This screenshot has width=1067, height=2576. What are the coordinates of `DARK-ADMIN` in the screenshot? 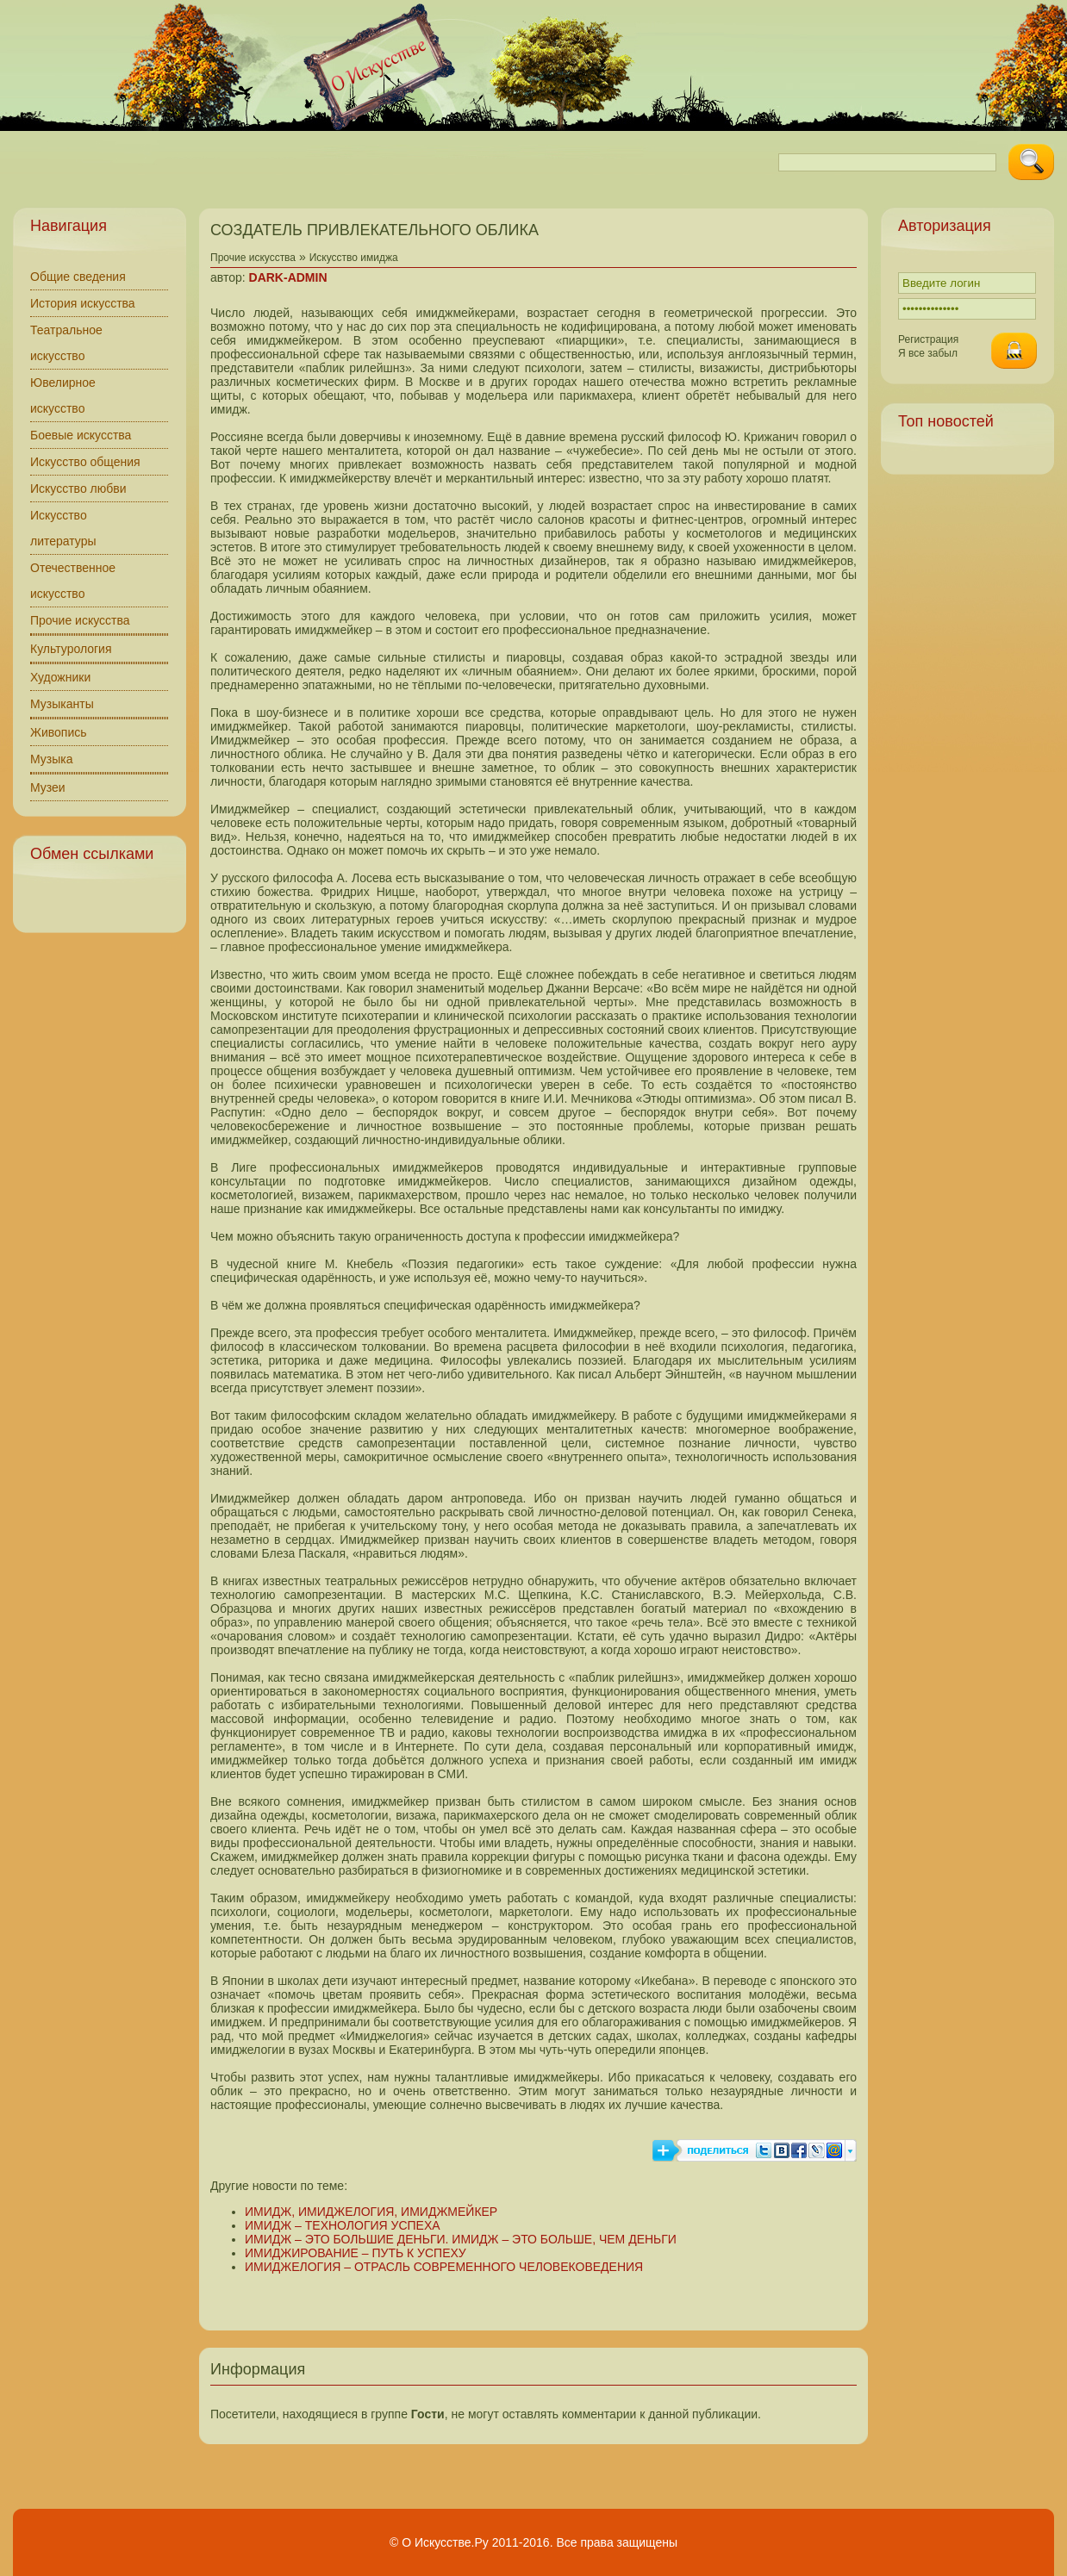 It's located at (288, 277).